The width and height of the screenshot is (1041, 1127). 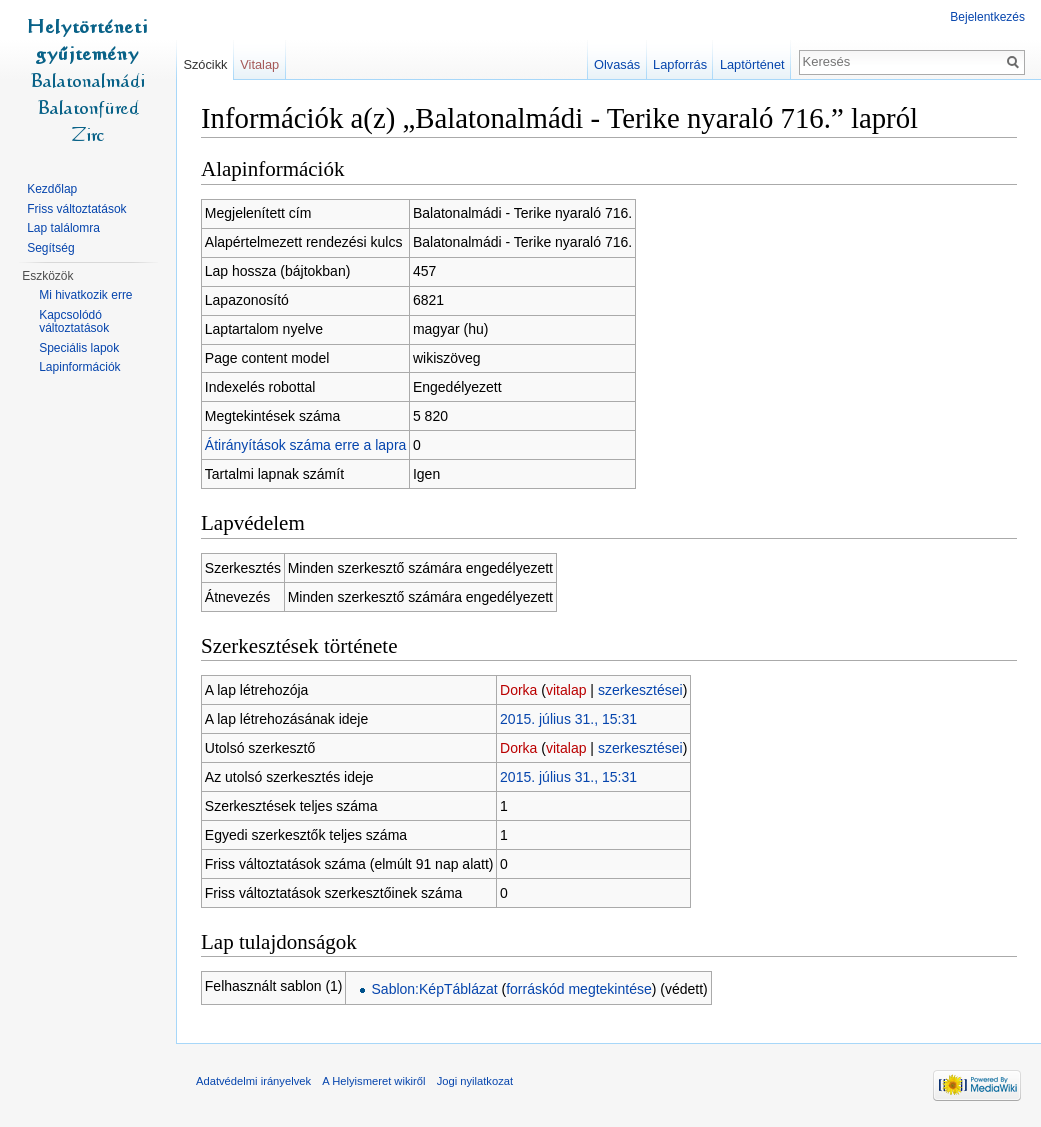 What do you see at coordinates (76, 209) in the screenshot?
I see `Friss változtatások` at bounding box center [76, 209].